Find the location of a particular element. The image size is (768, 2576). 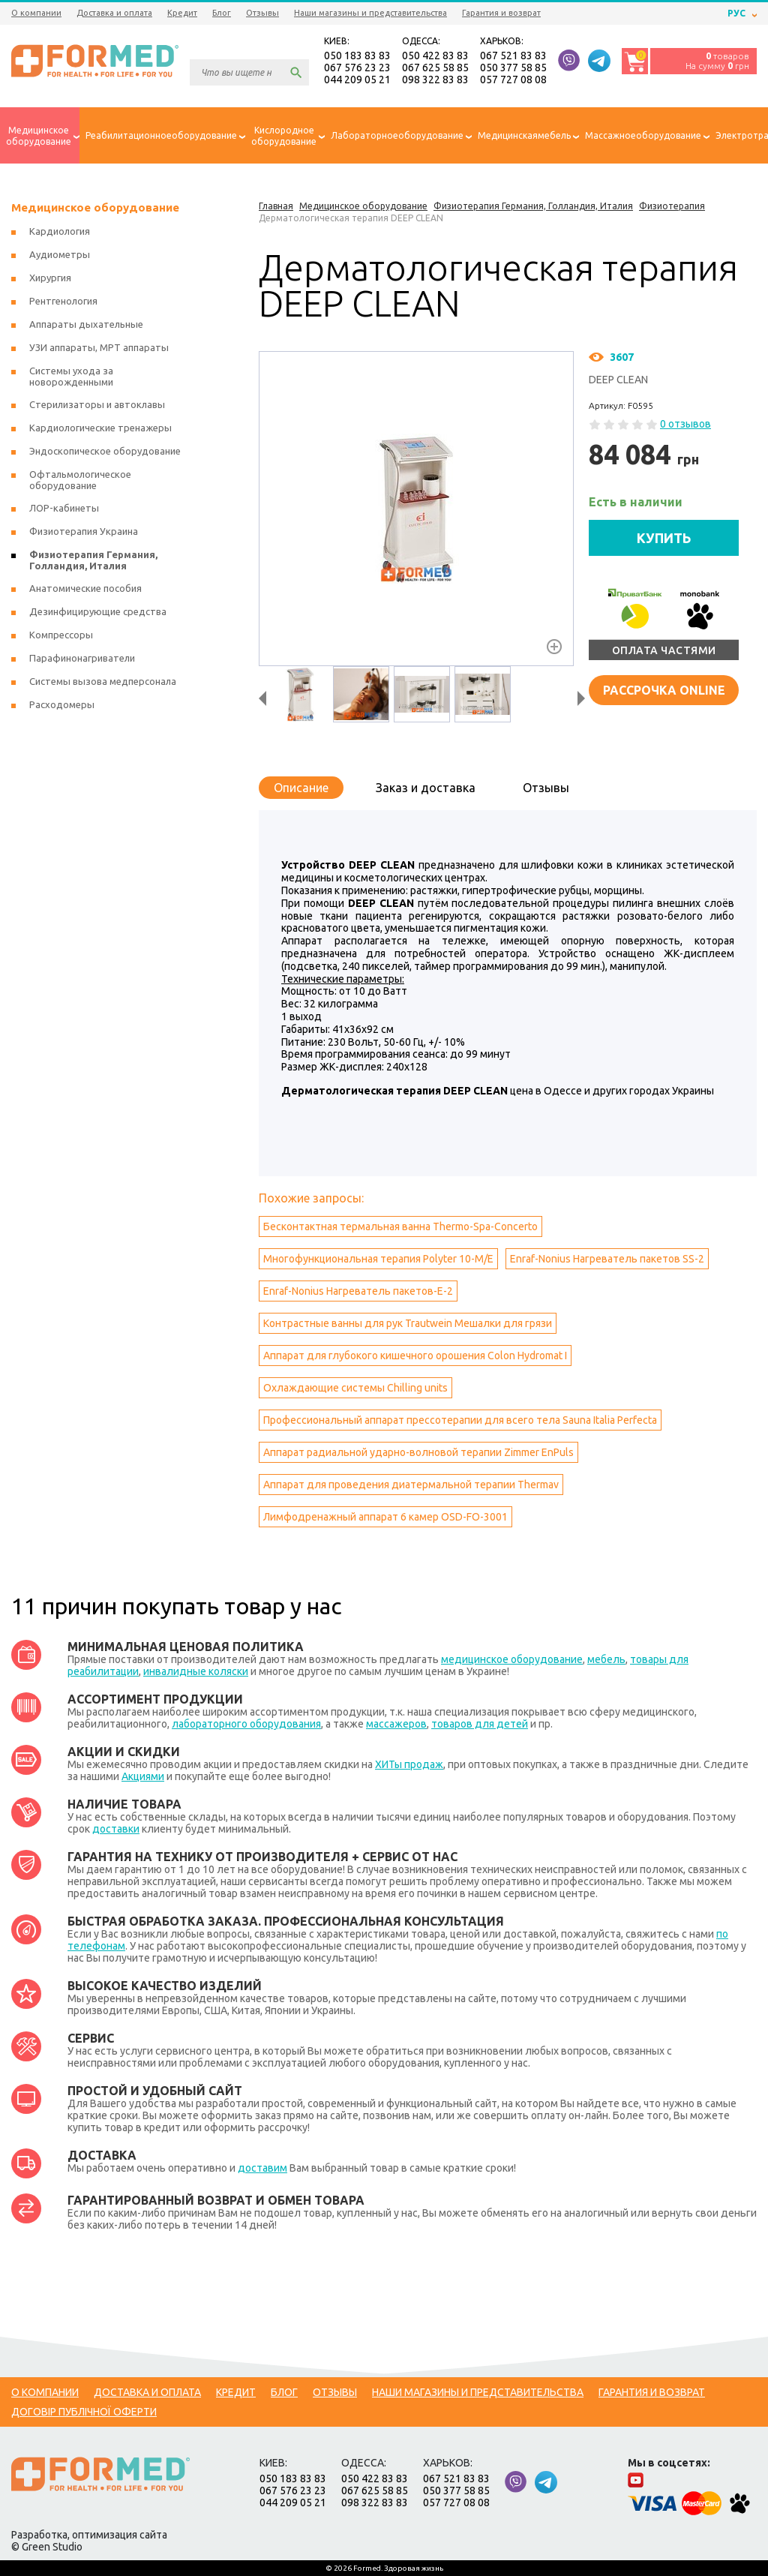

Кардиологические тренажеры is located at coordinates (100, 427).